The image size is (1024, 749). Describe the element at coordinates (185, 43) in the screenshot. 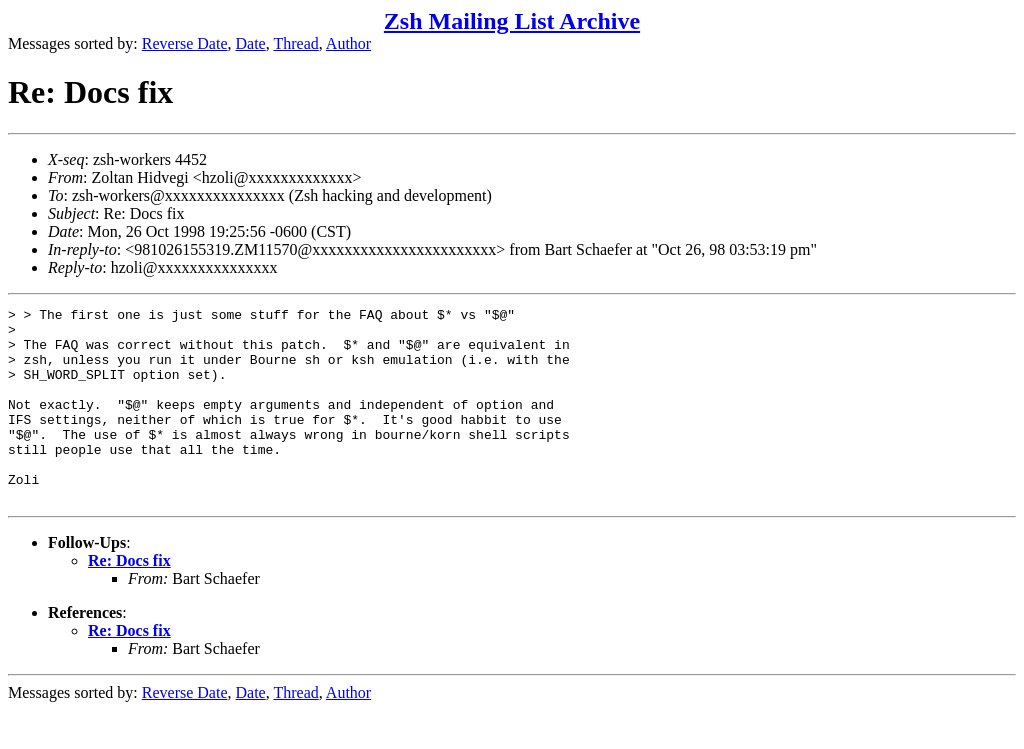

I see `Reverse Date` at that location.